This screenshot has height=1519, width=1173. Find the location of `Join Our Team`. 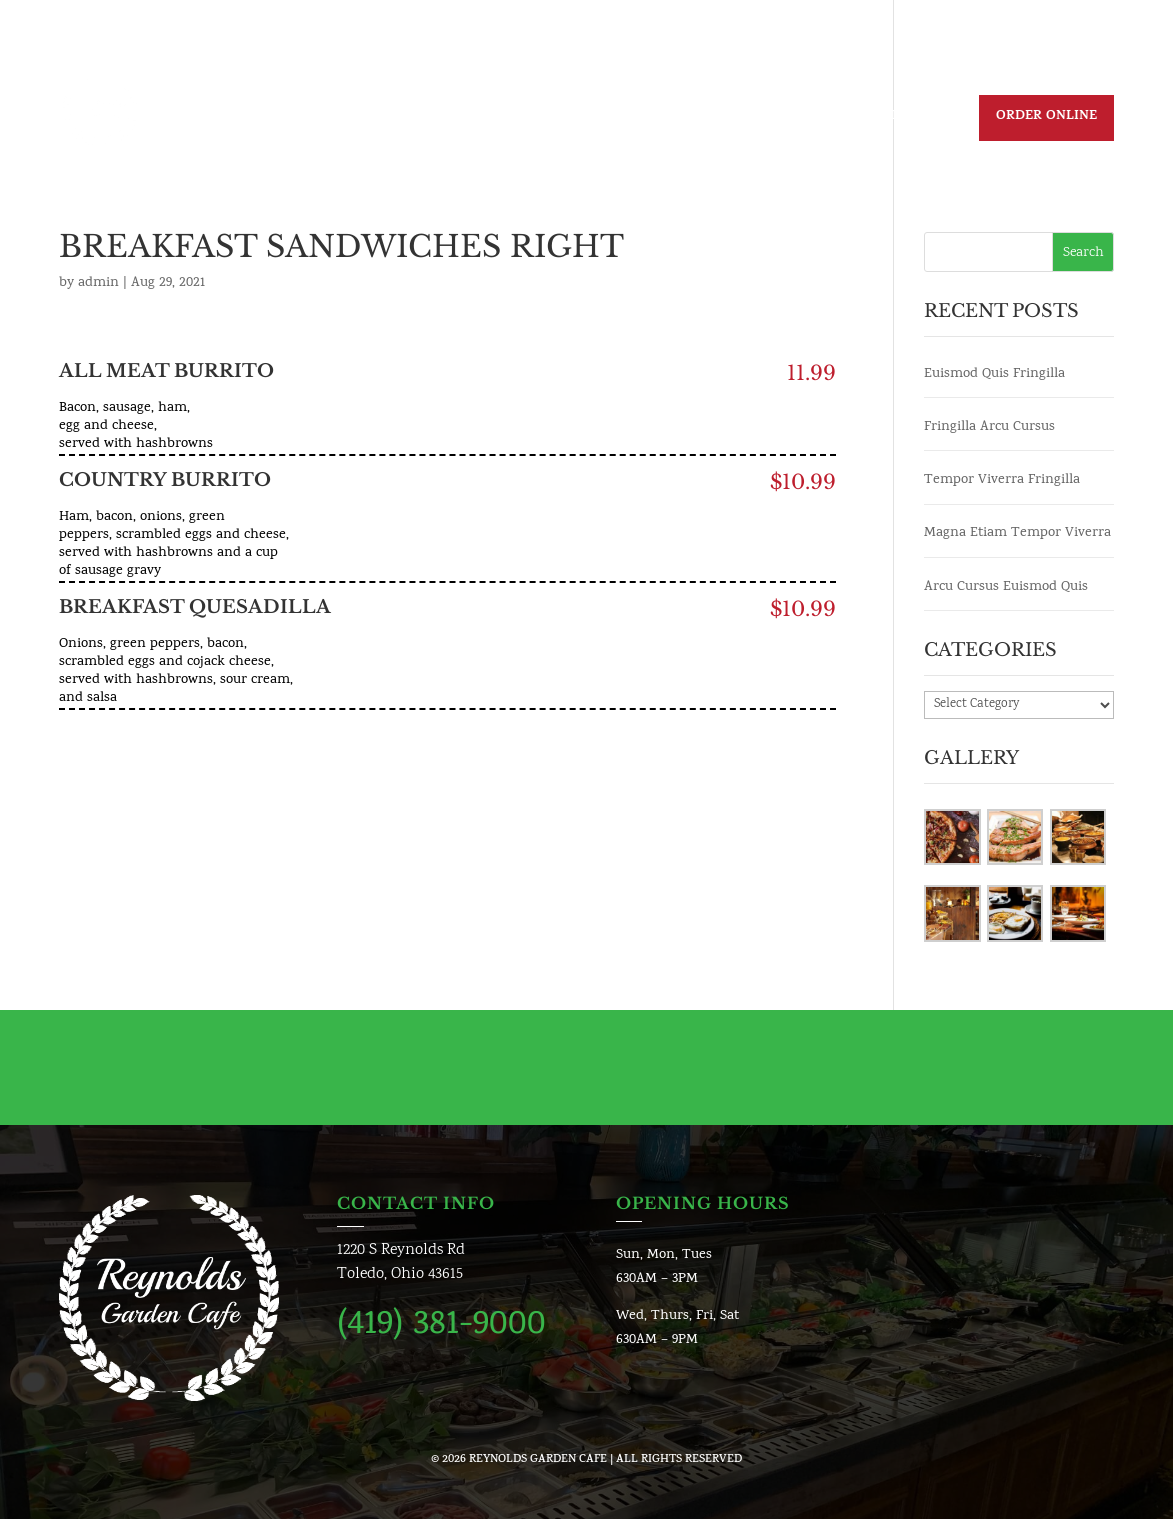

Join Our Team is located at coordinates (672, 119).